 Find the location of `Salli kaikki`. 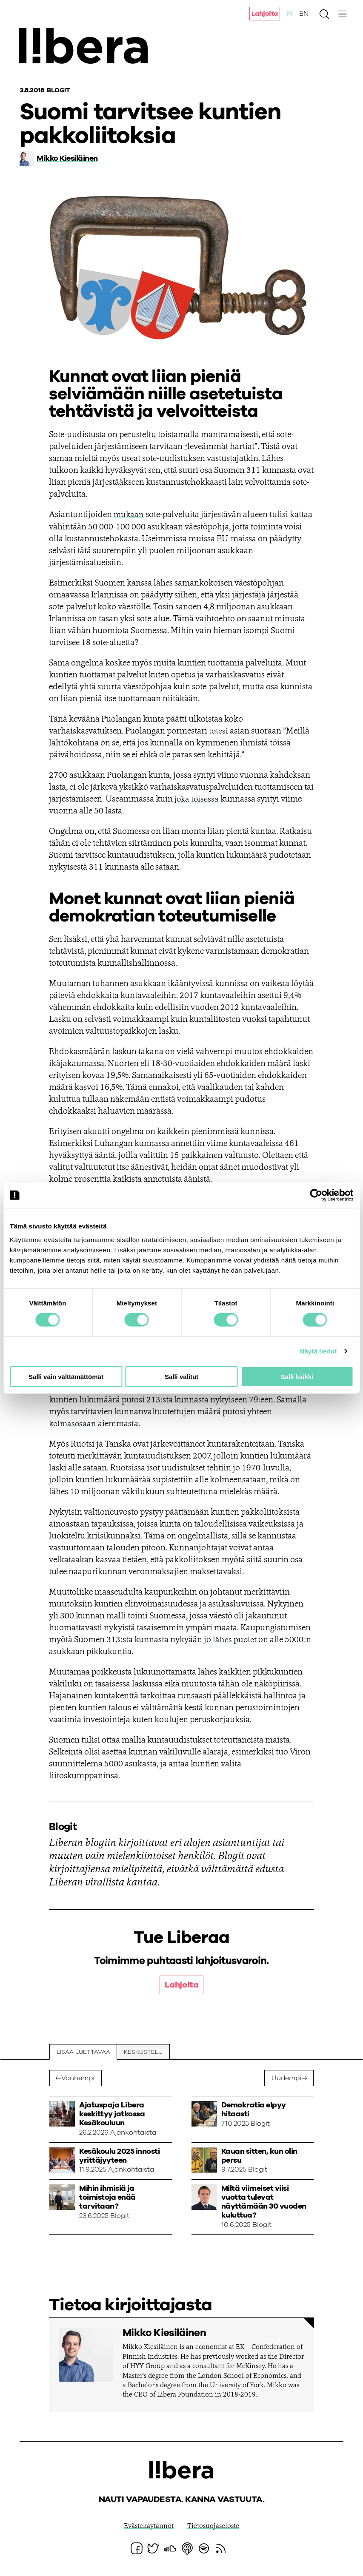

Salli kaikki is located at coordinates (297, 1376).